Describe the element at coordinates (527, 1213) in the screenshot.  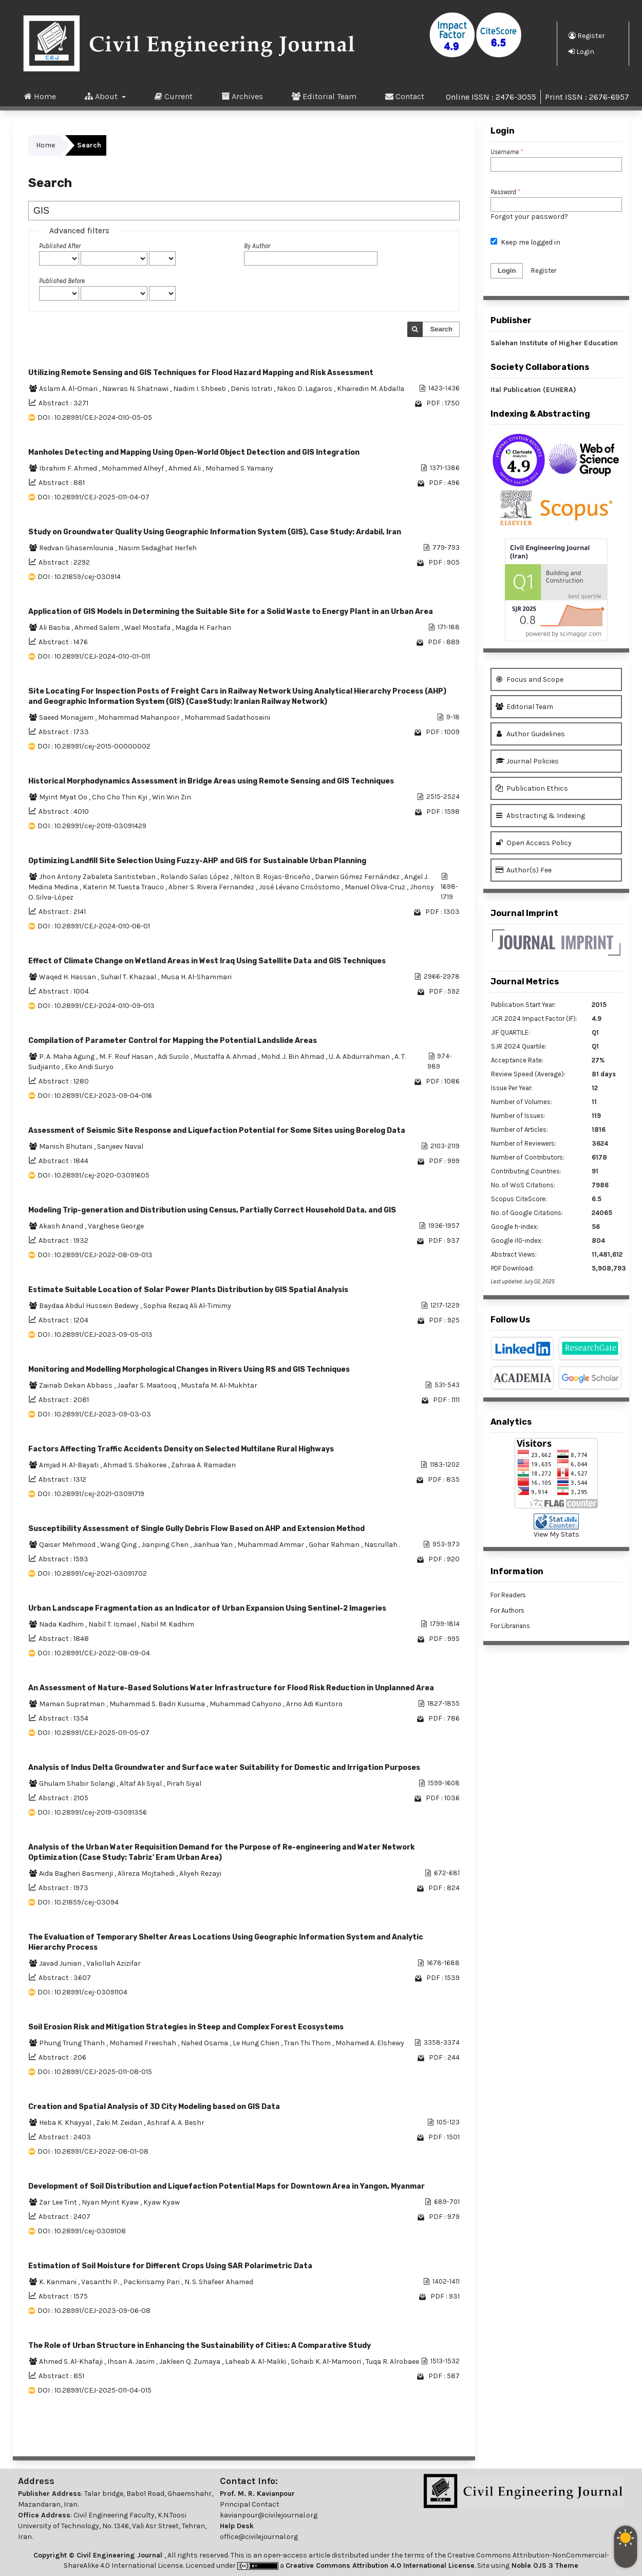
I see `No. of Google Citations:` at that location.